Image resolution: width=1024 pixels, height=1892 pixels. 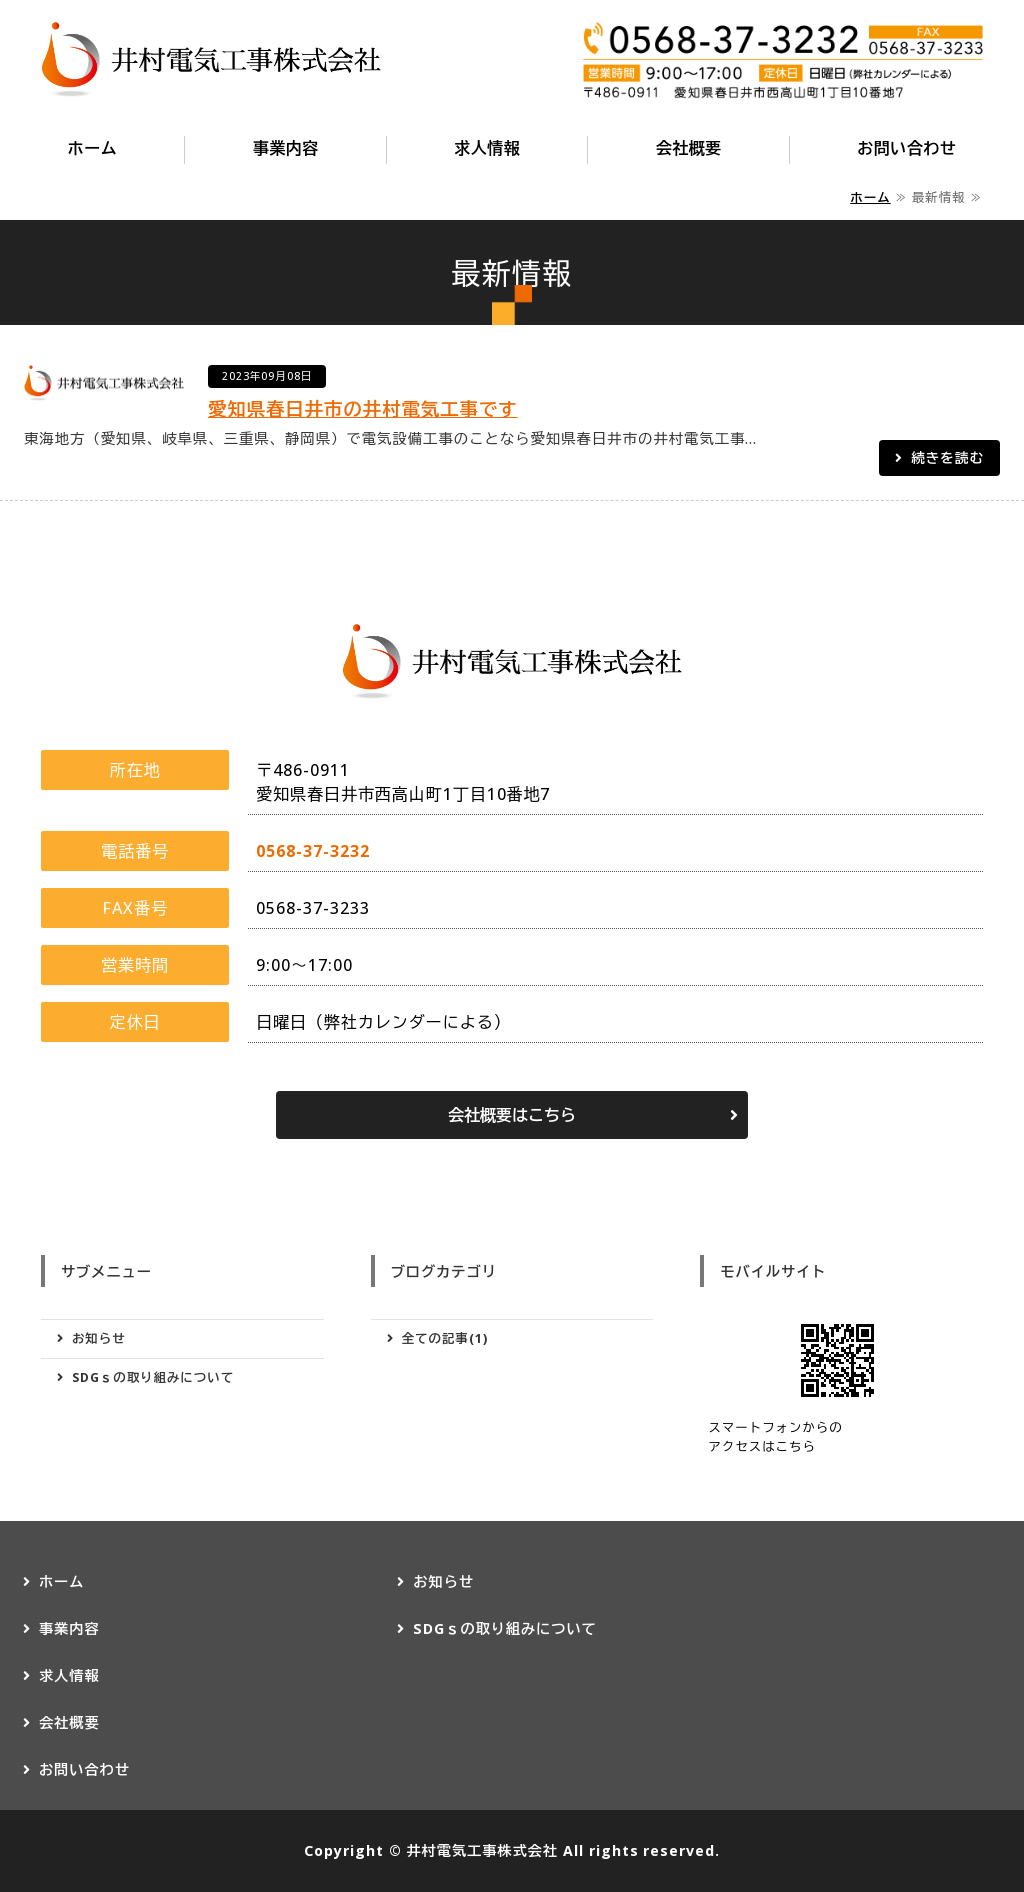 I want to click on SDGｓの取り組みについて, so click(x=153, y=1377).